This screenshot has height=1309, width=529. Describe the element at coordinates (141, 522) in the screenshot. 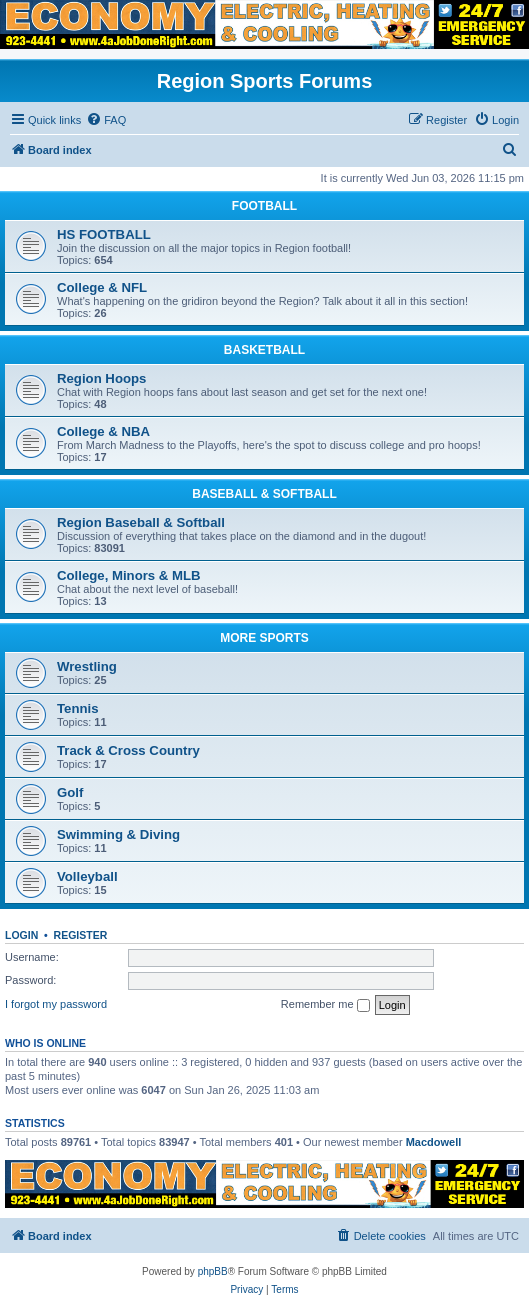

I see `Region Baseball & Softball` at that location.